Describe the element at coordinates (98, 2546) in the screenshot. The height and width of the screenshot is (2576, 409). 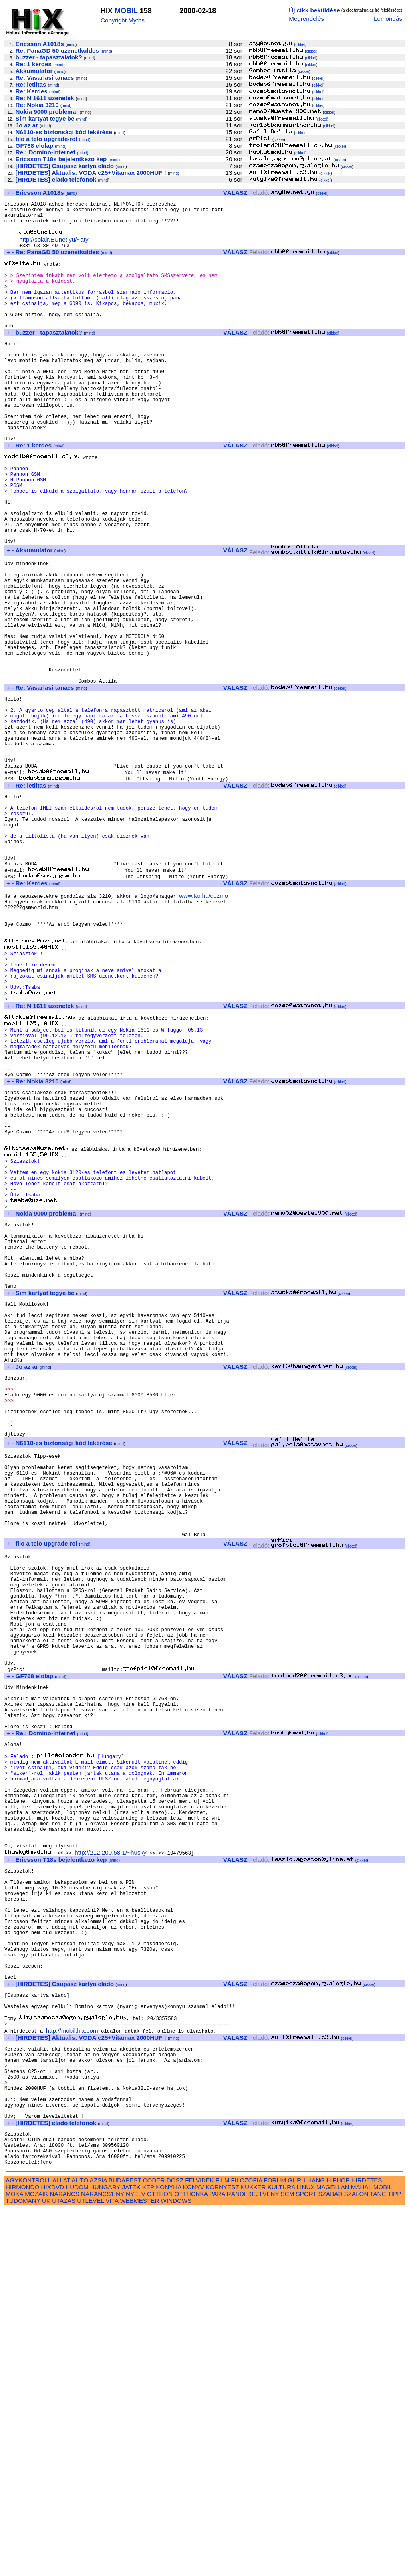
I see `AZSIA` at that location.